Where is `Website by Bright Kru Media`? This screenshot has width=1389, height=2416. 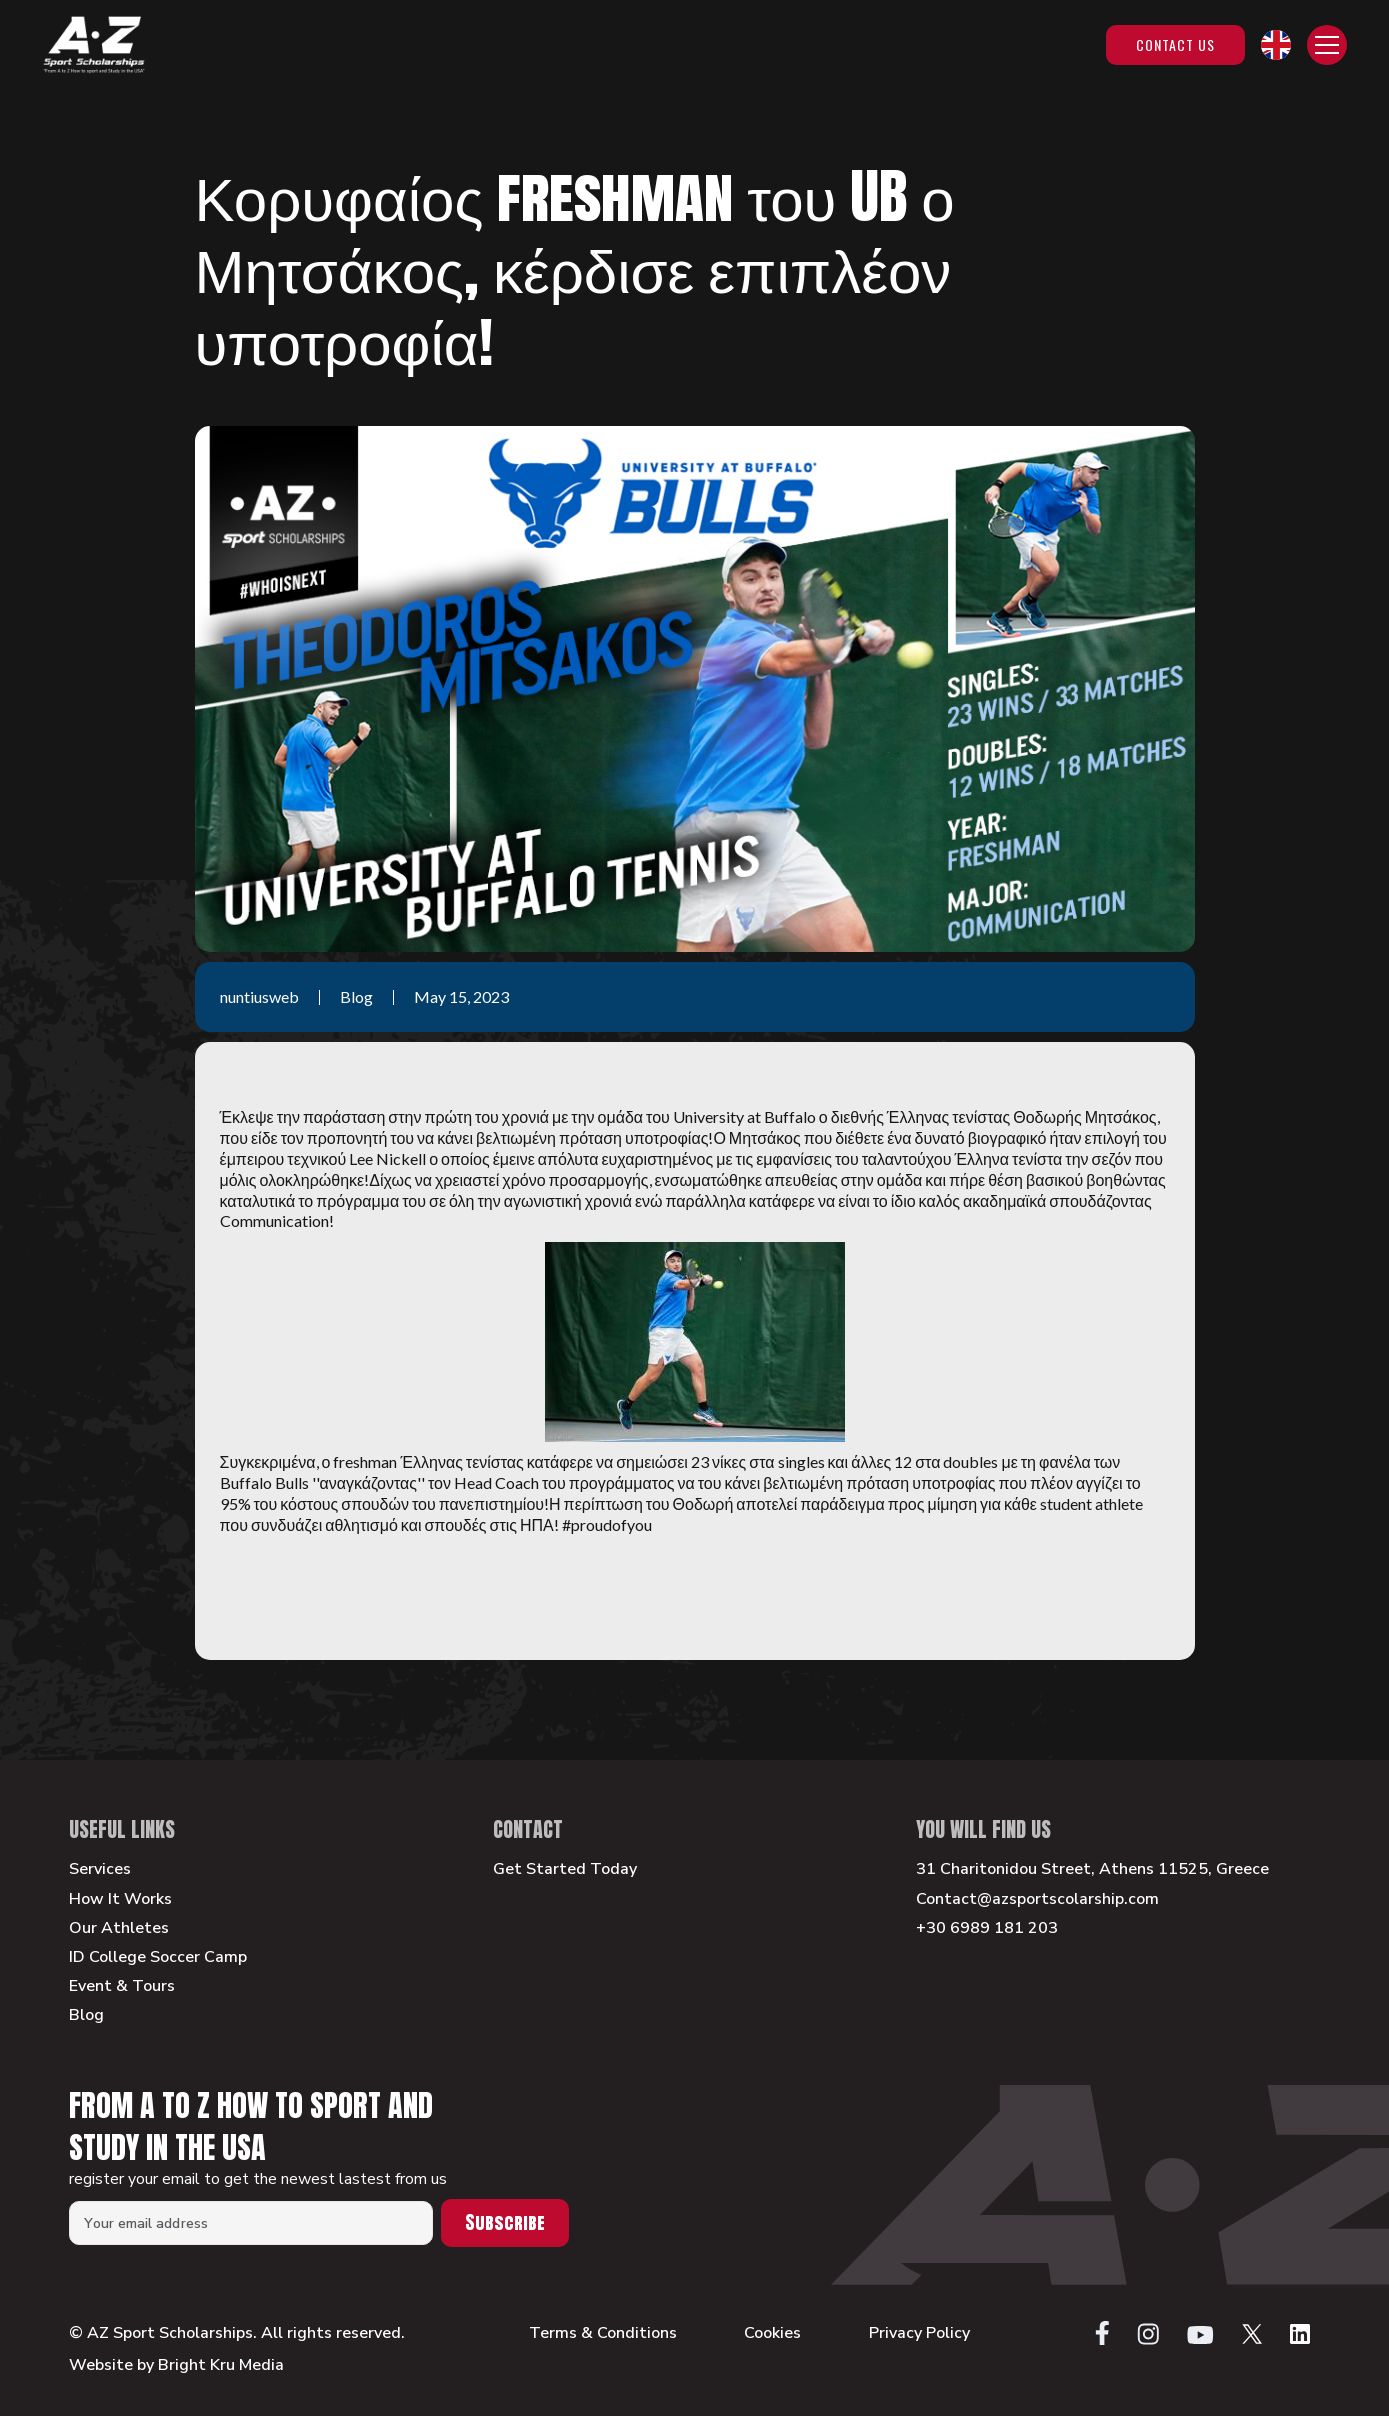
Website by Bright Kru Media is located at coordinates (176, 2365).